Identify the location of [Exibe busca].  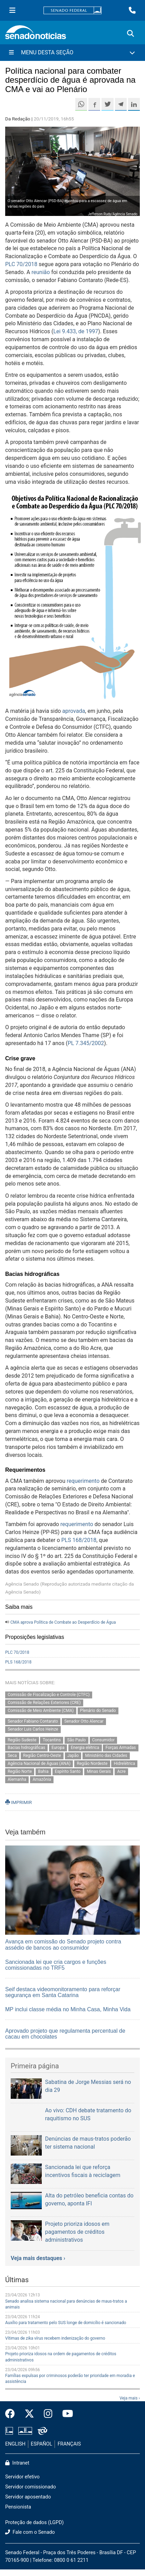
(130, 33).